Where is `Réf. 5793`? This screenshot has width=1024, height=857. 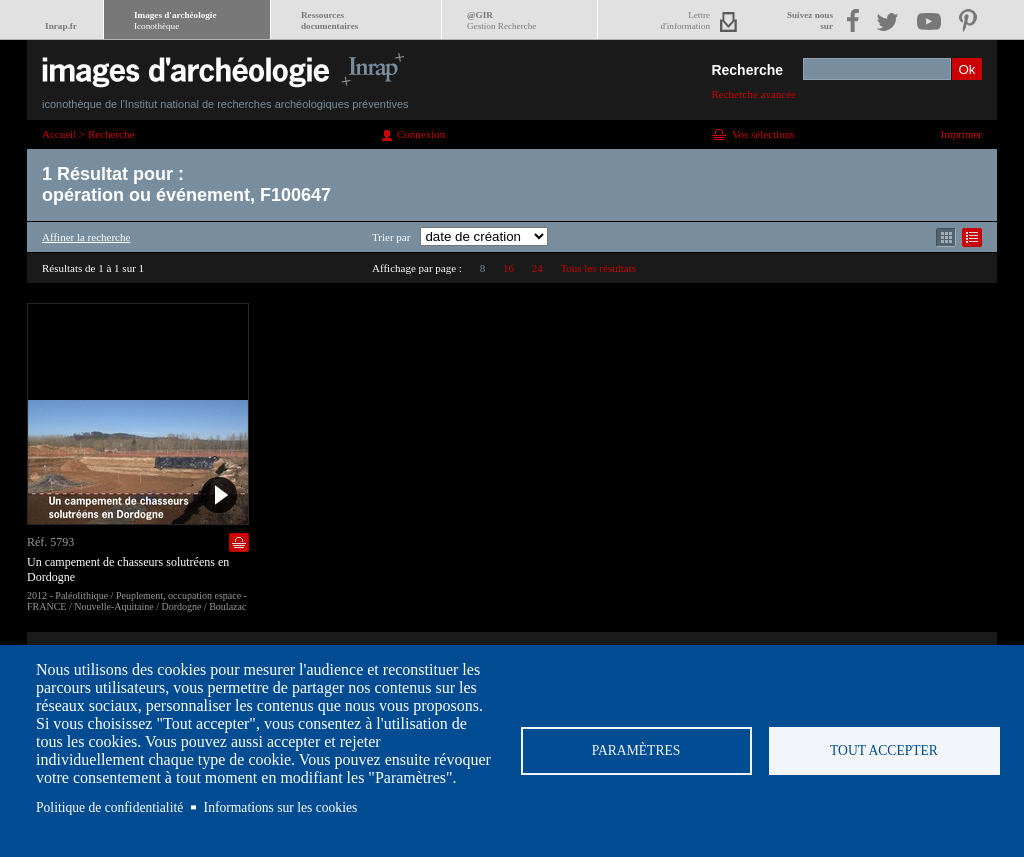 Réf. 5793 is located at coordinates (50, 542).